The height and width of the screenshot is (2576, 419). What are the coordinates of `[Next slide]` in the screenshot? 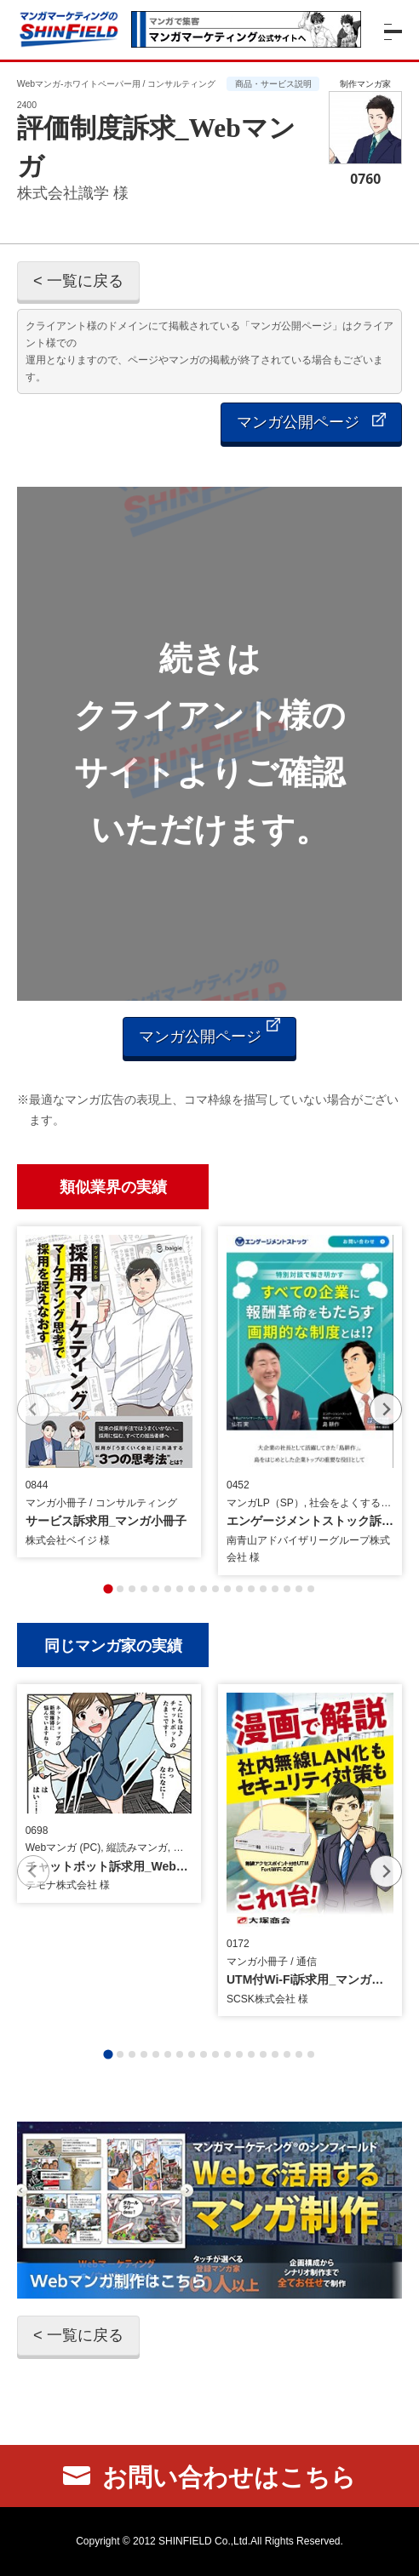 It's located at (386, 1409).